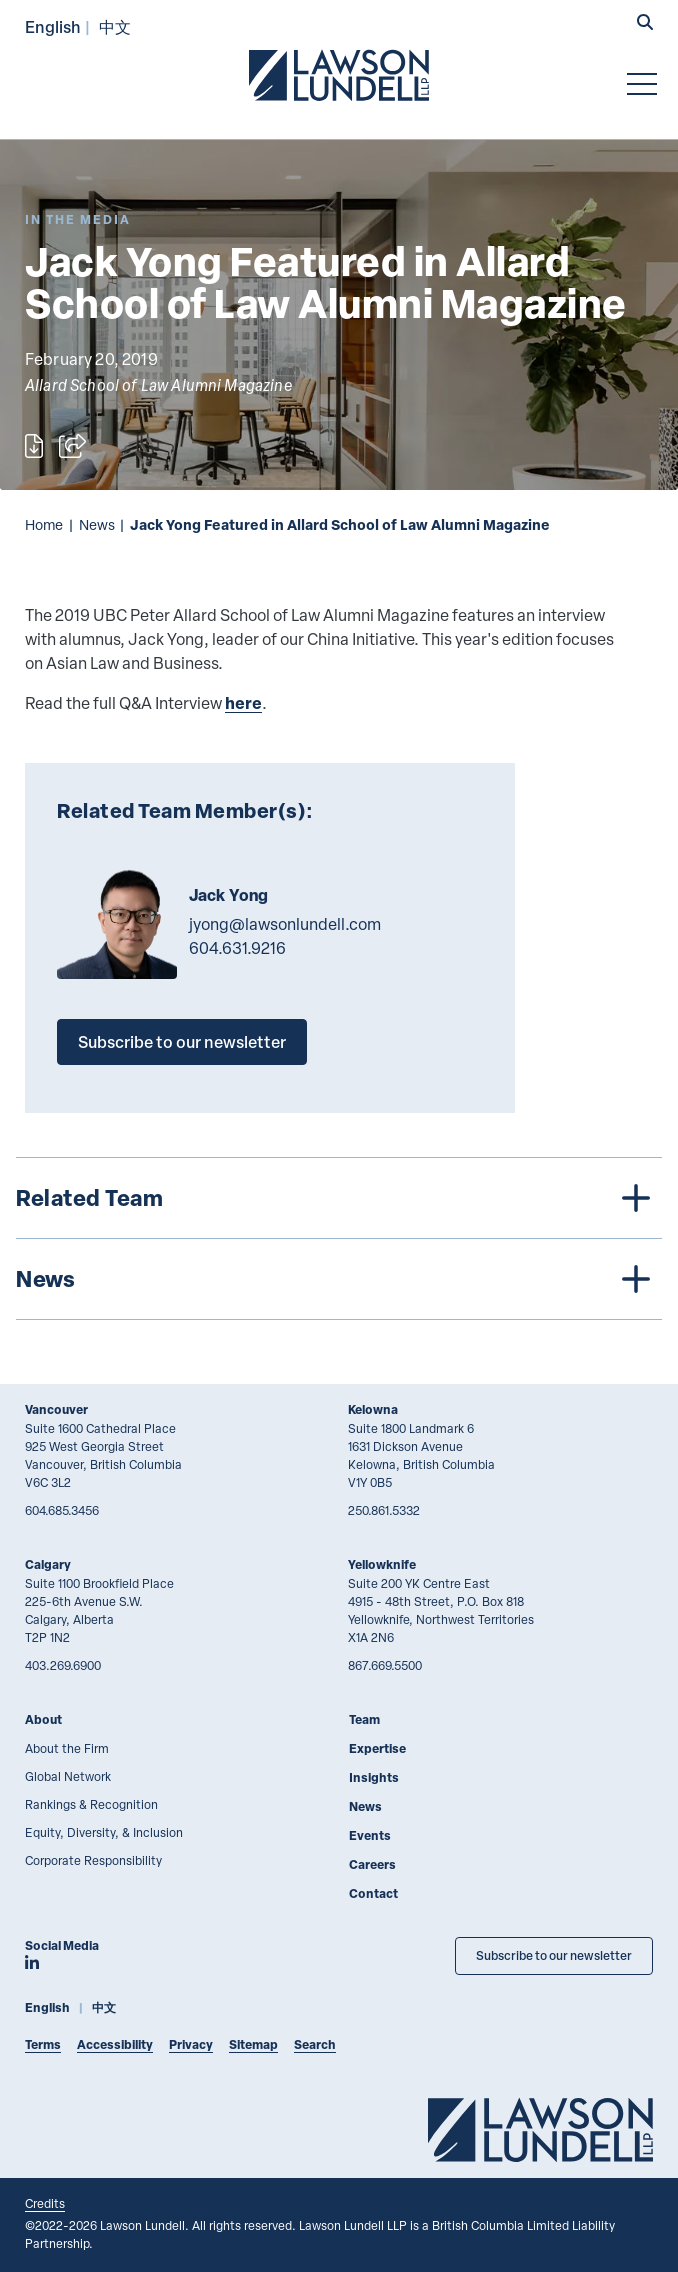 This screenshot has width=678, height=2272. Describe the element at coordinates (78, 219) in the screenshot. I see `[Explore More of Content Type In the Media]` at that location.